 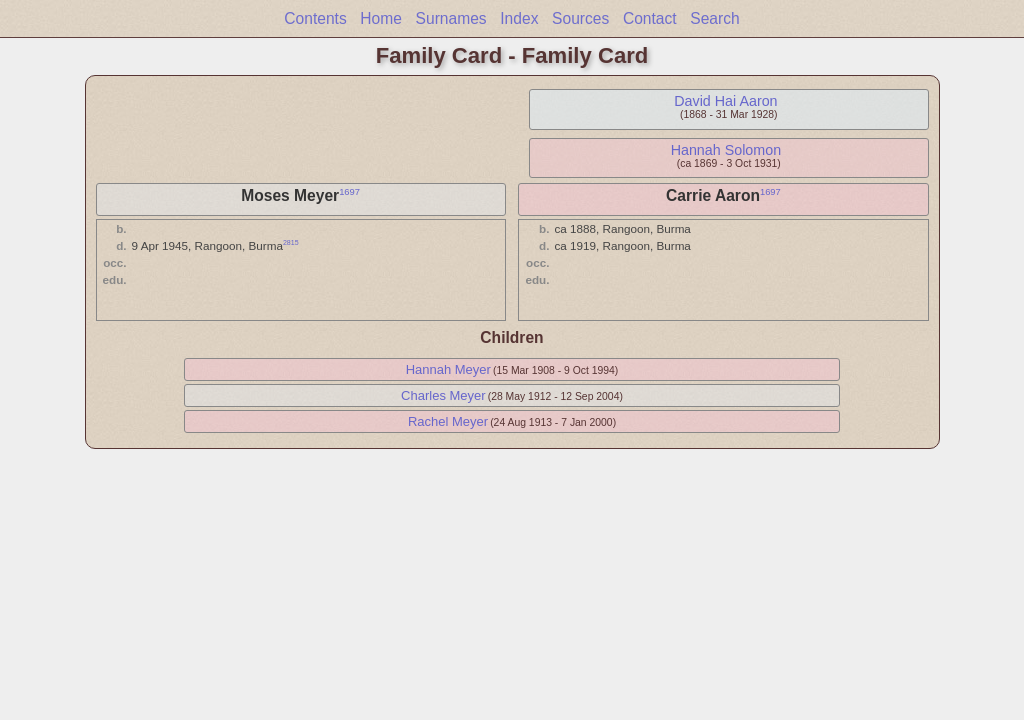 What do you see at coordinates (714, 18) in the screenshot?
I see `Search` at bounding box center [714, 18].